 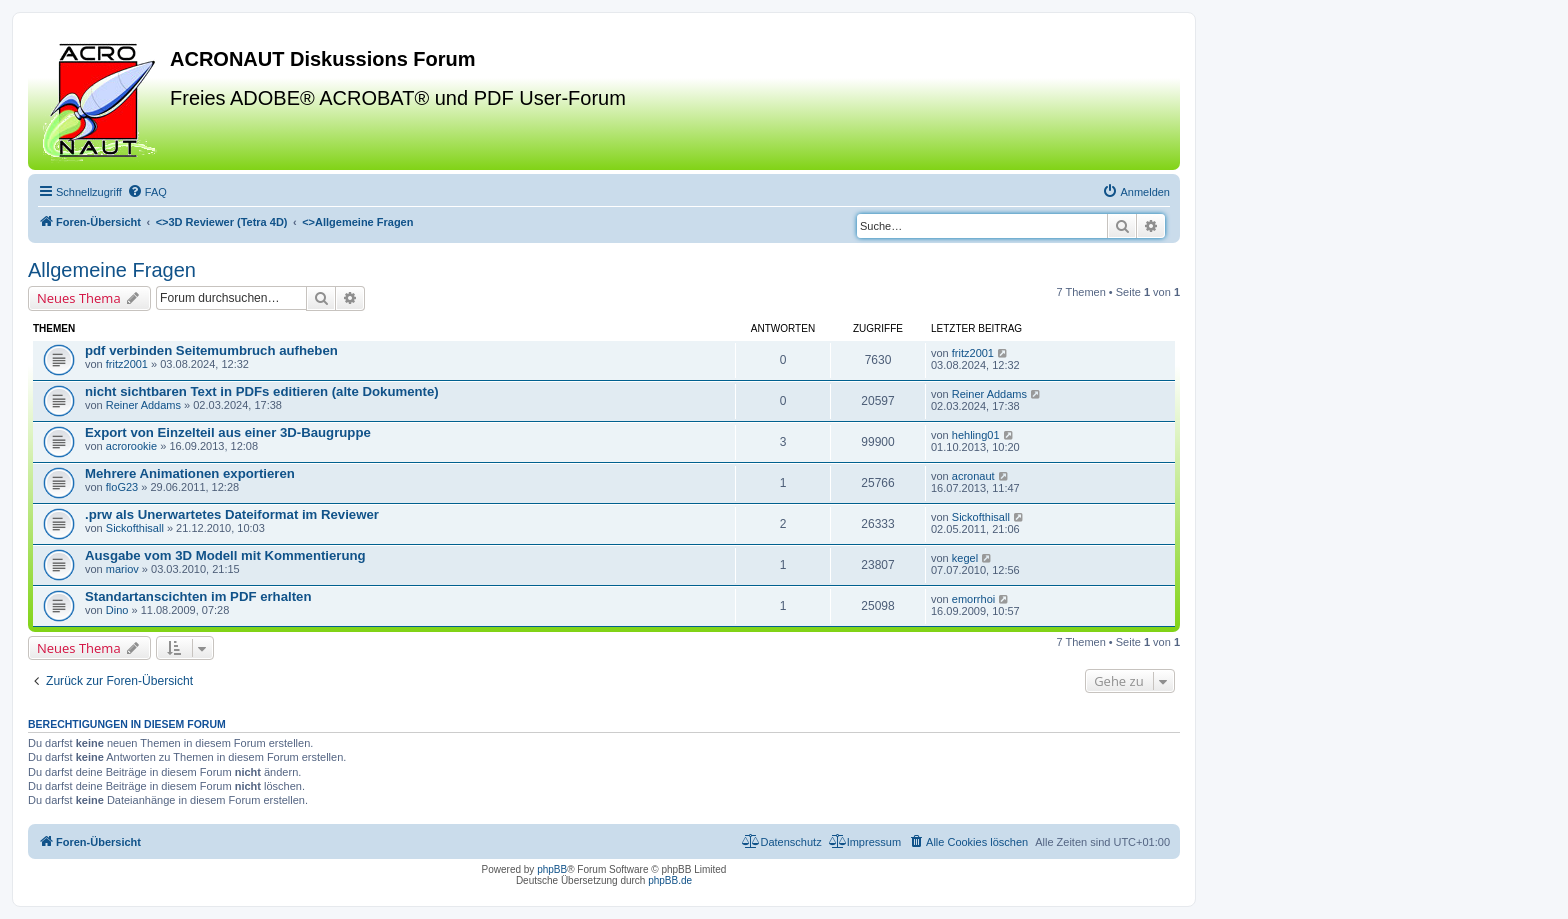 What do you see at coordinates (965, 558) in the screenshot?
I see `kegel` at bounding box center [965, 558].